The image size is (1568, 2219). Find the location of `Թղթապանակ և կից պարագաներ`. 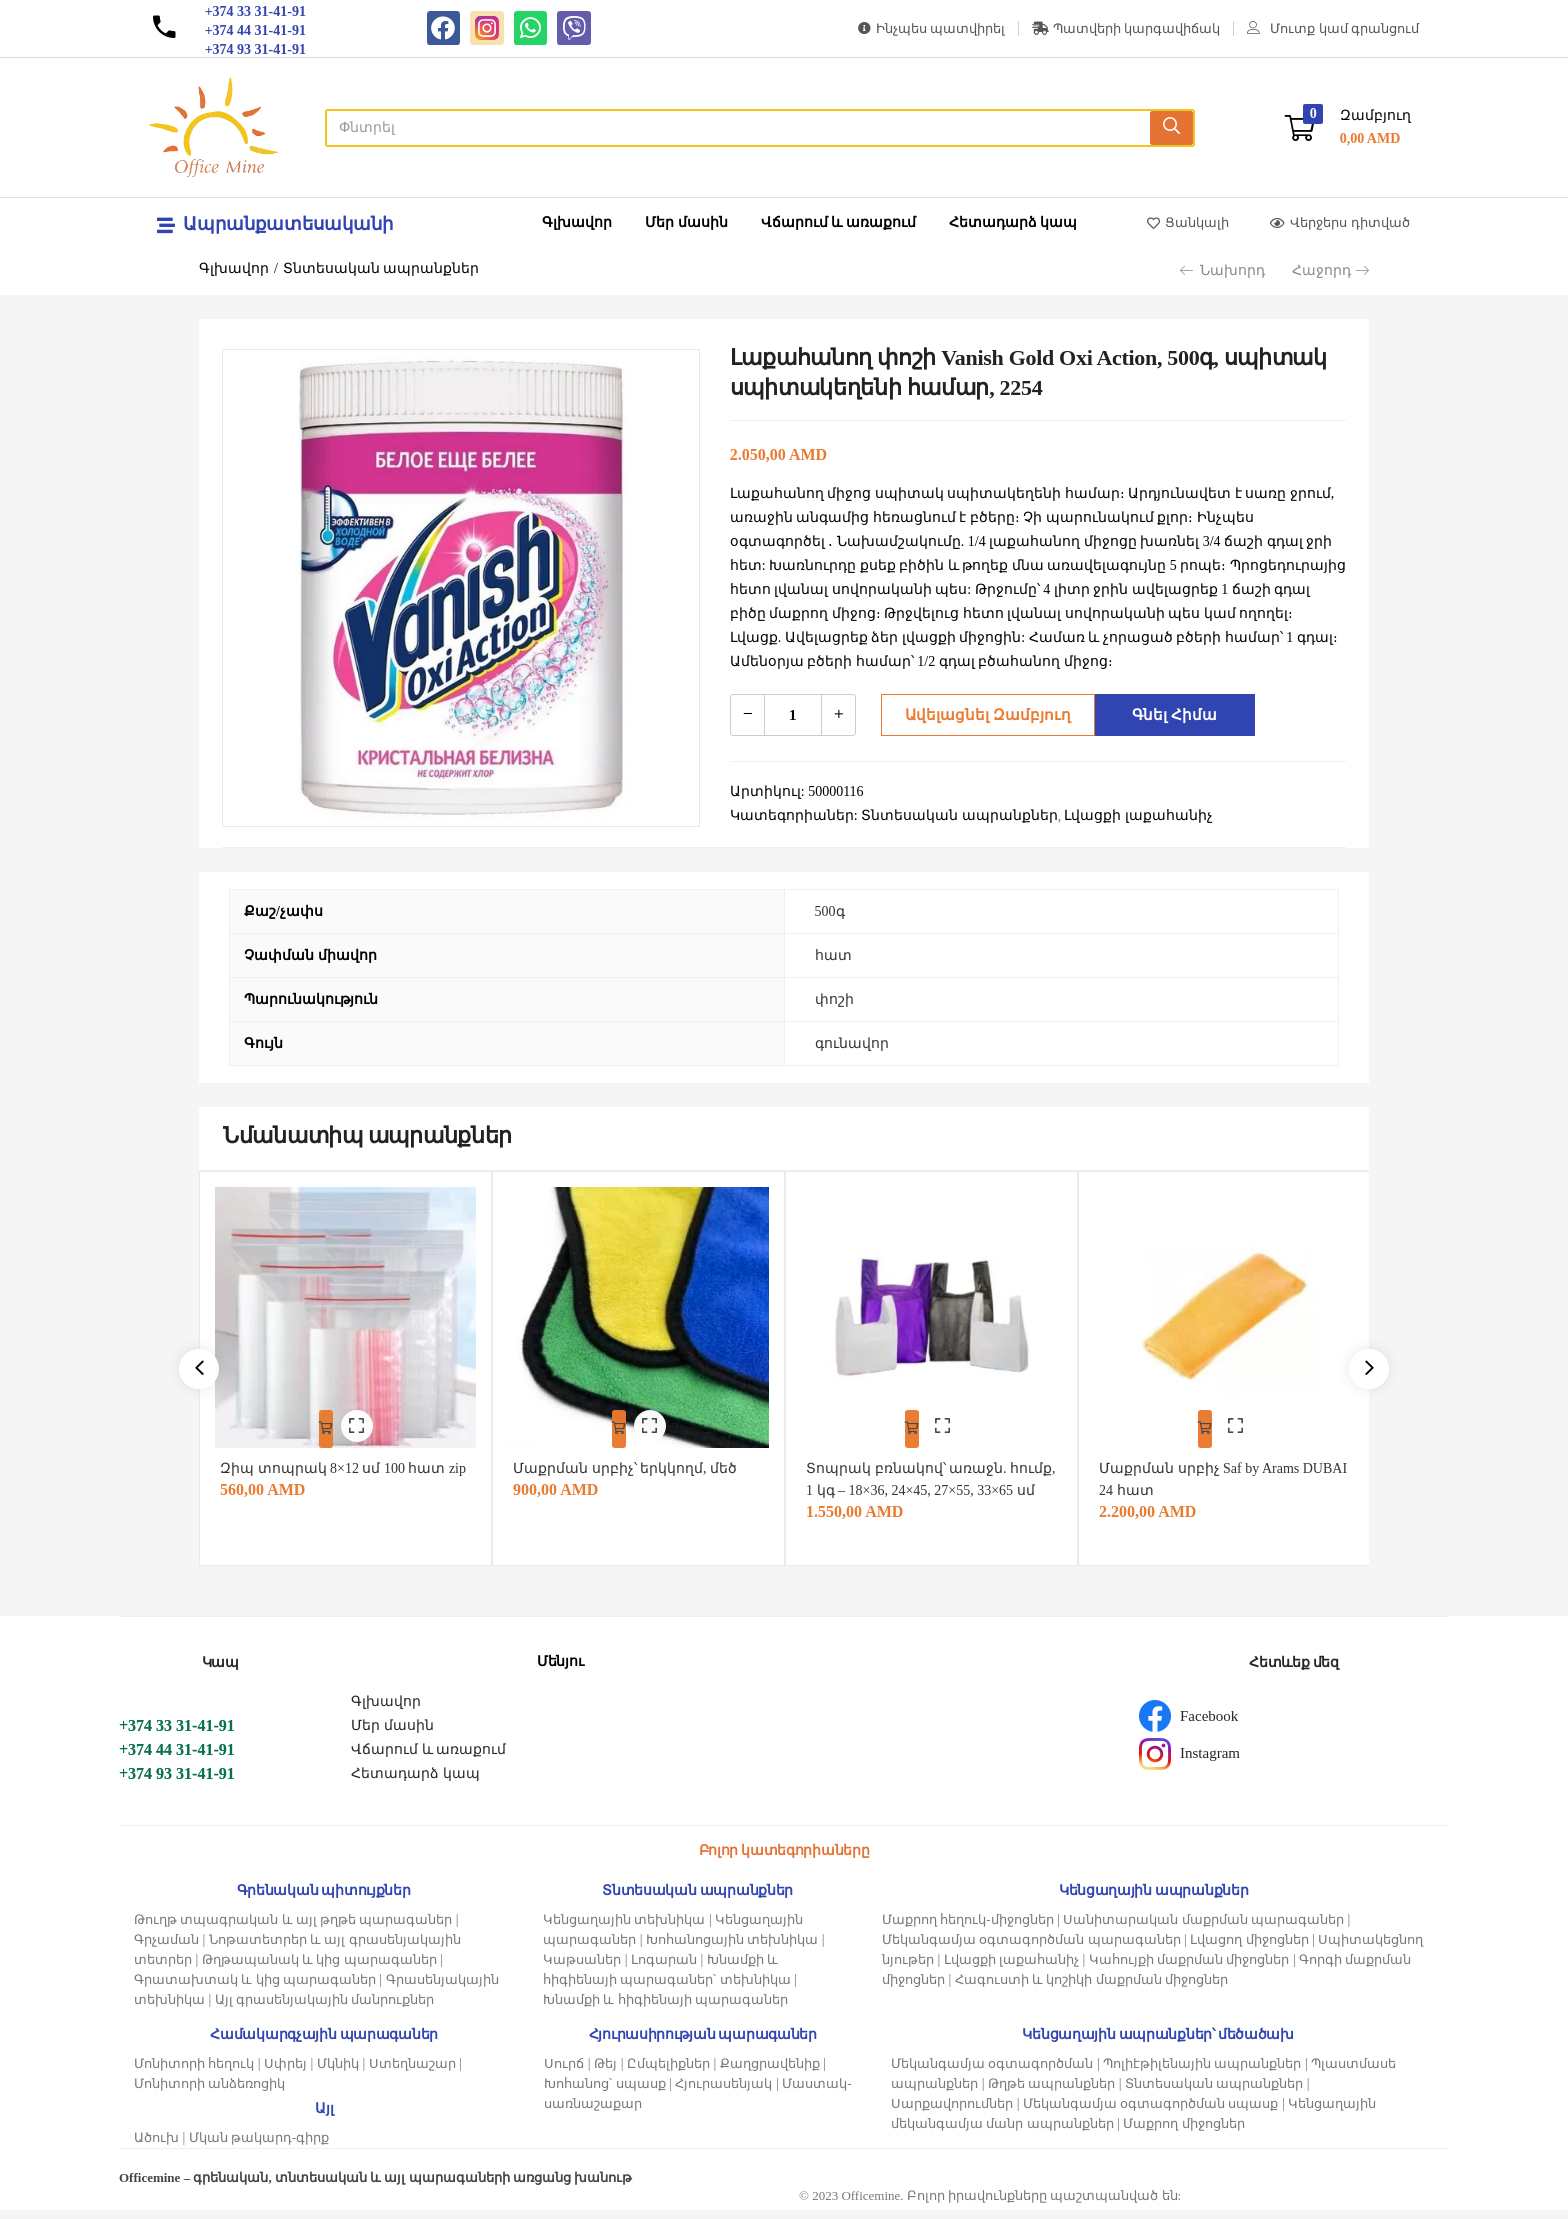

Թղթապանակ և կից պարագաներ is located at coordinates (319, 1968).